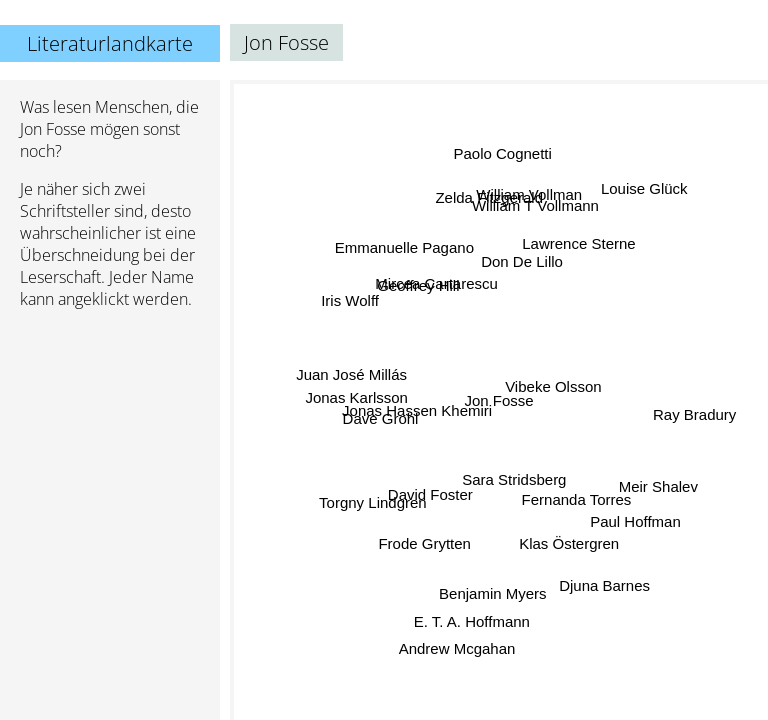 This screenshot has height=720, width=768. I want to click on Sara Stridsberg, so click(521, 477).